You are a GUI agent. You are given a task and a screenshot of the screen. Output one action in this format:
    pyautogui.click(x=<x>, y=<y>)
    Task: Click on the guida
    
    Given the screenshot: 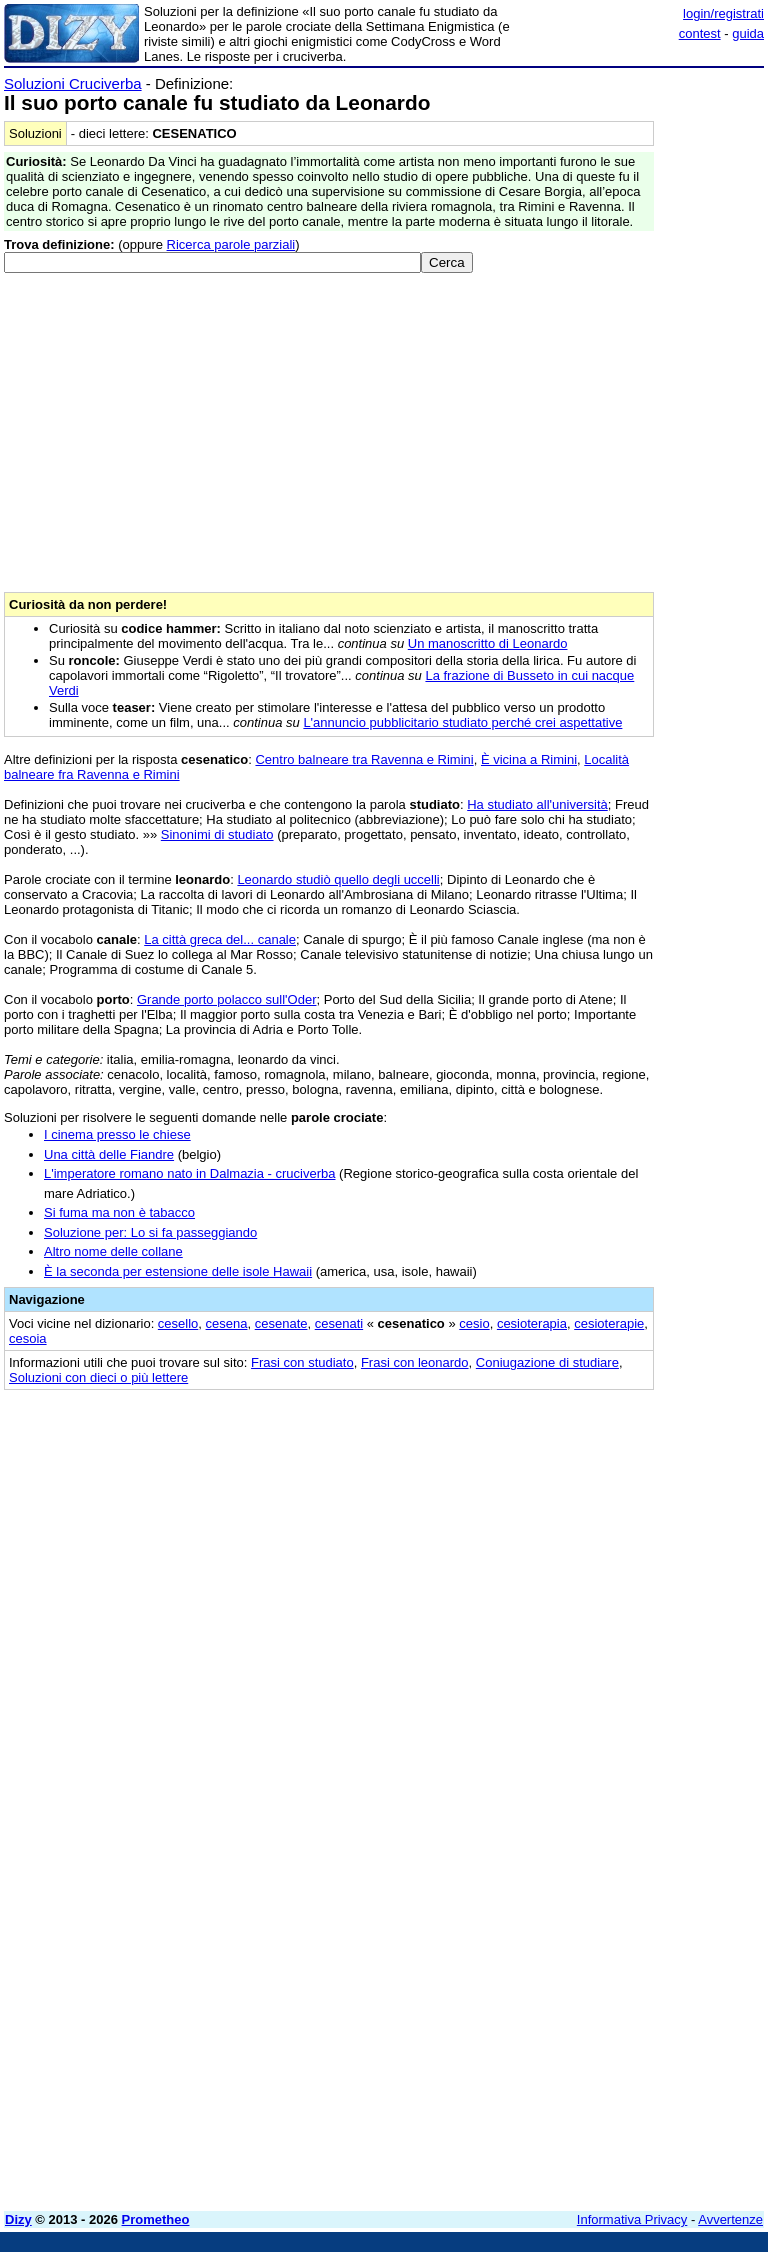 What is the action you would take?
    pyautogui.click(x=748, y=33)
    